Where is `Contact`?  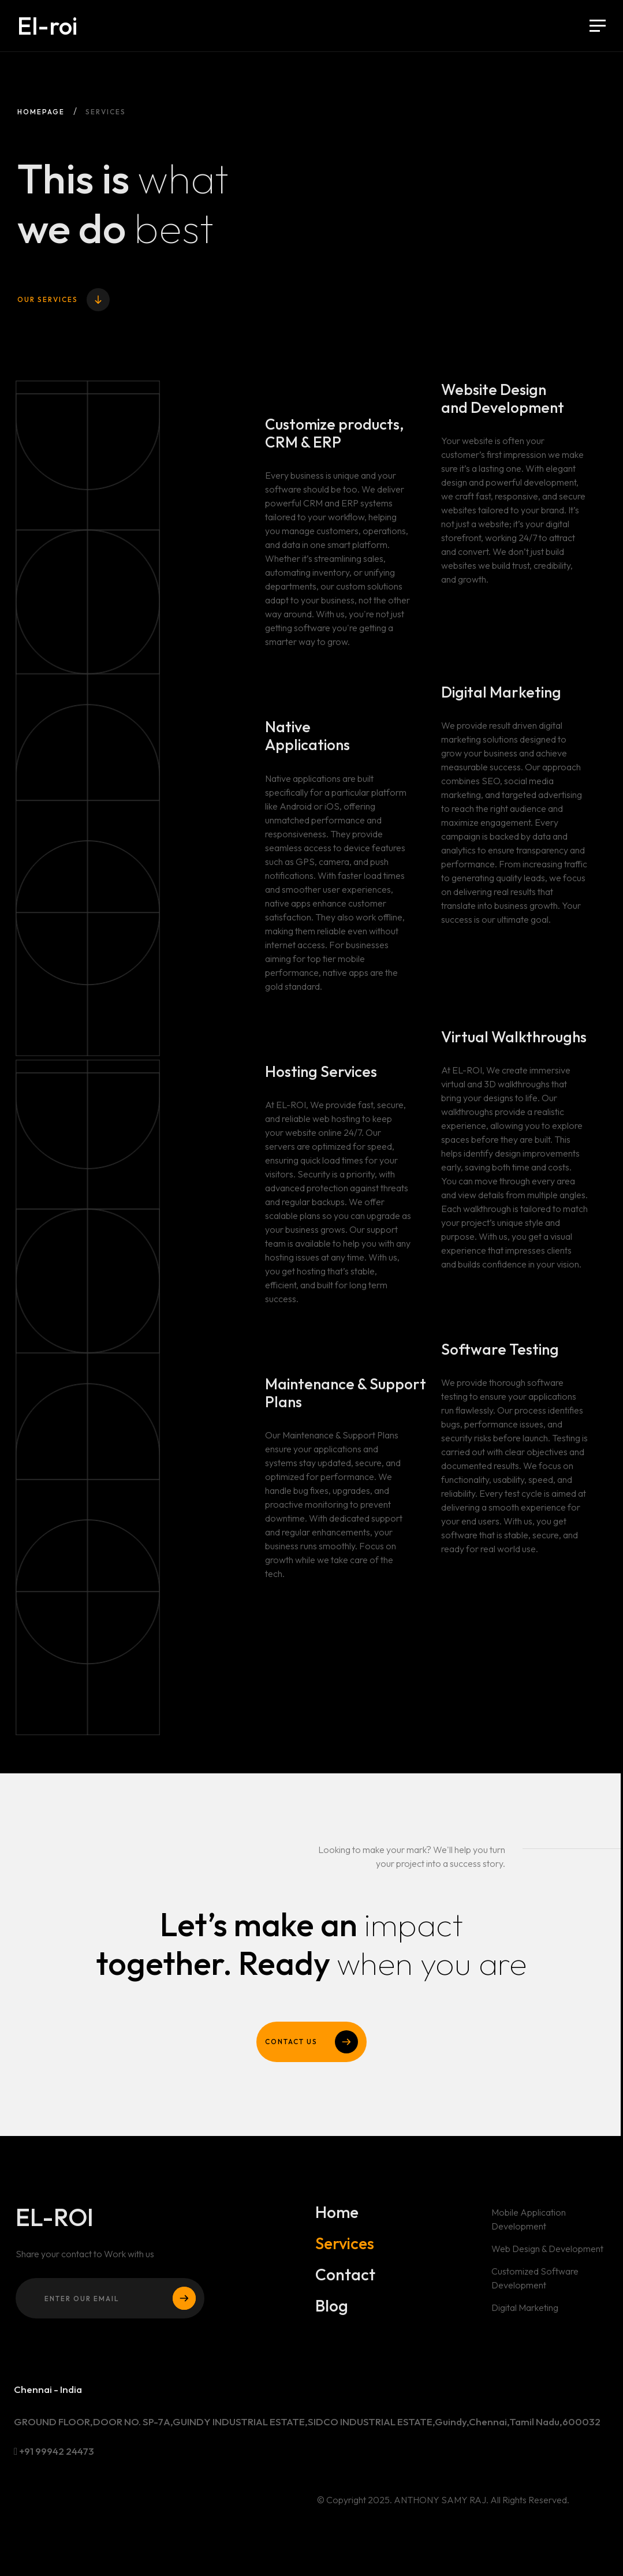
Contact is located at coordinates (345, 2280).